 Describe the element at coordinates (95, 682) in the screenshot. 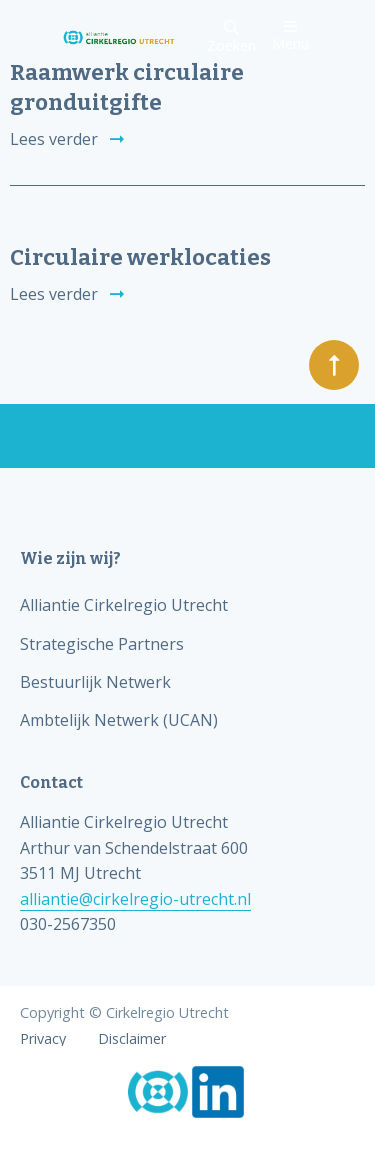

I see `Bestuurlijk Netwerk` at that location.